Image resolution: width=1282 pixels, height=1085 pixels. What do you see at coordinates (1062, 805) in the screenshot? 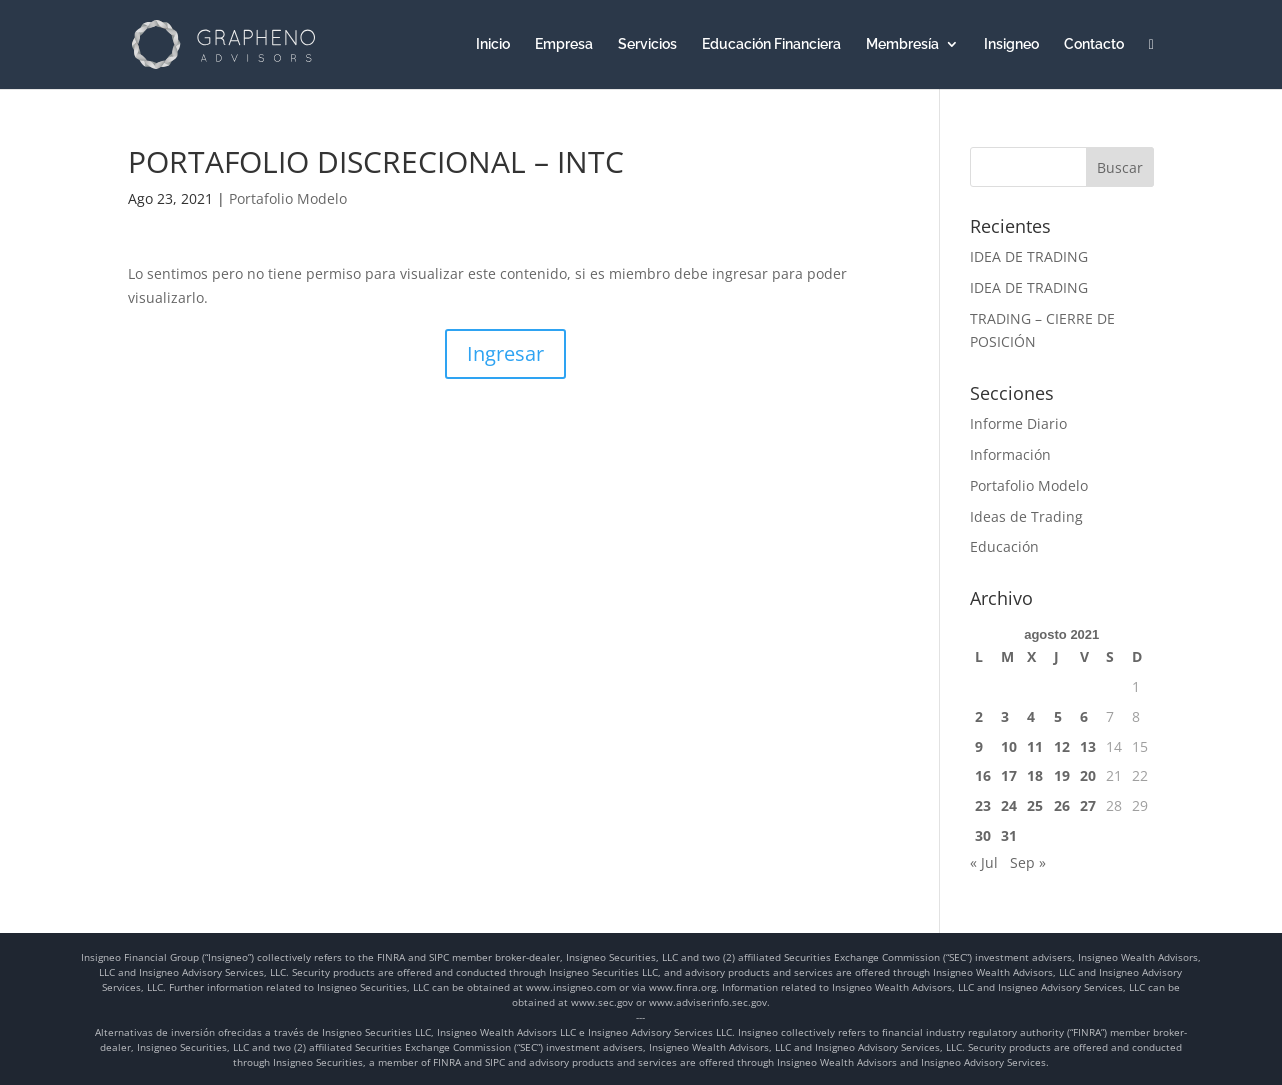
I see `26 [Entradas publicadas el 26 de August de 2021]` at bounding box center [1062, 805].